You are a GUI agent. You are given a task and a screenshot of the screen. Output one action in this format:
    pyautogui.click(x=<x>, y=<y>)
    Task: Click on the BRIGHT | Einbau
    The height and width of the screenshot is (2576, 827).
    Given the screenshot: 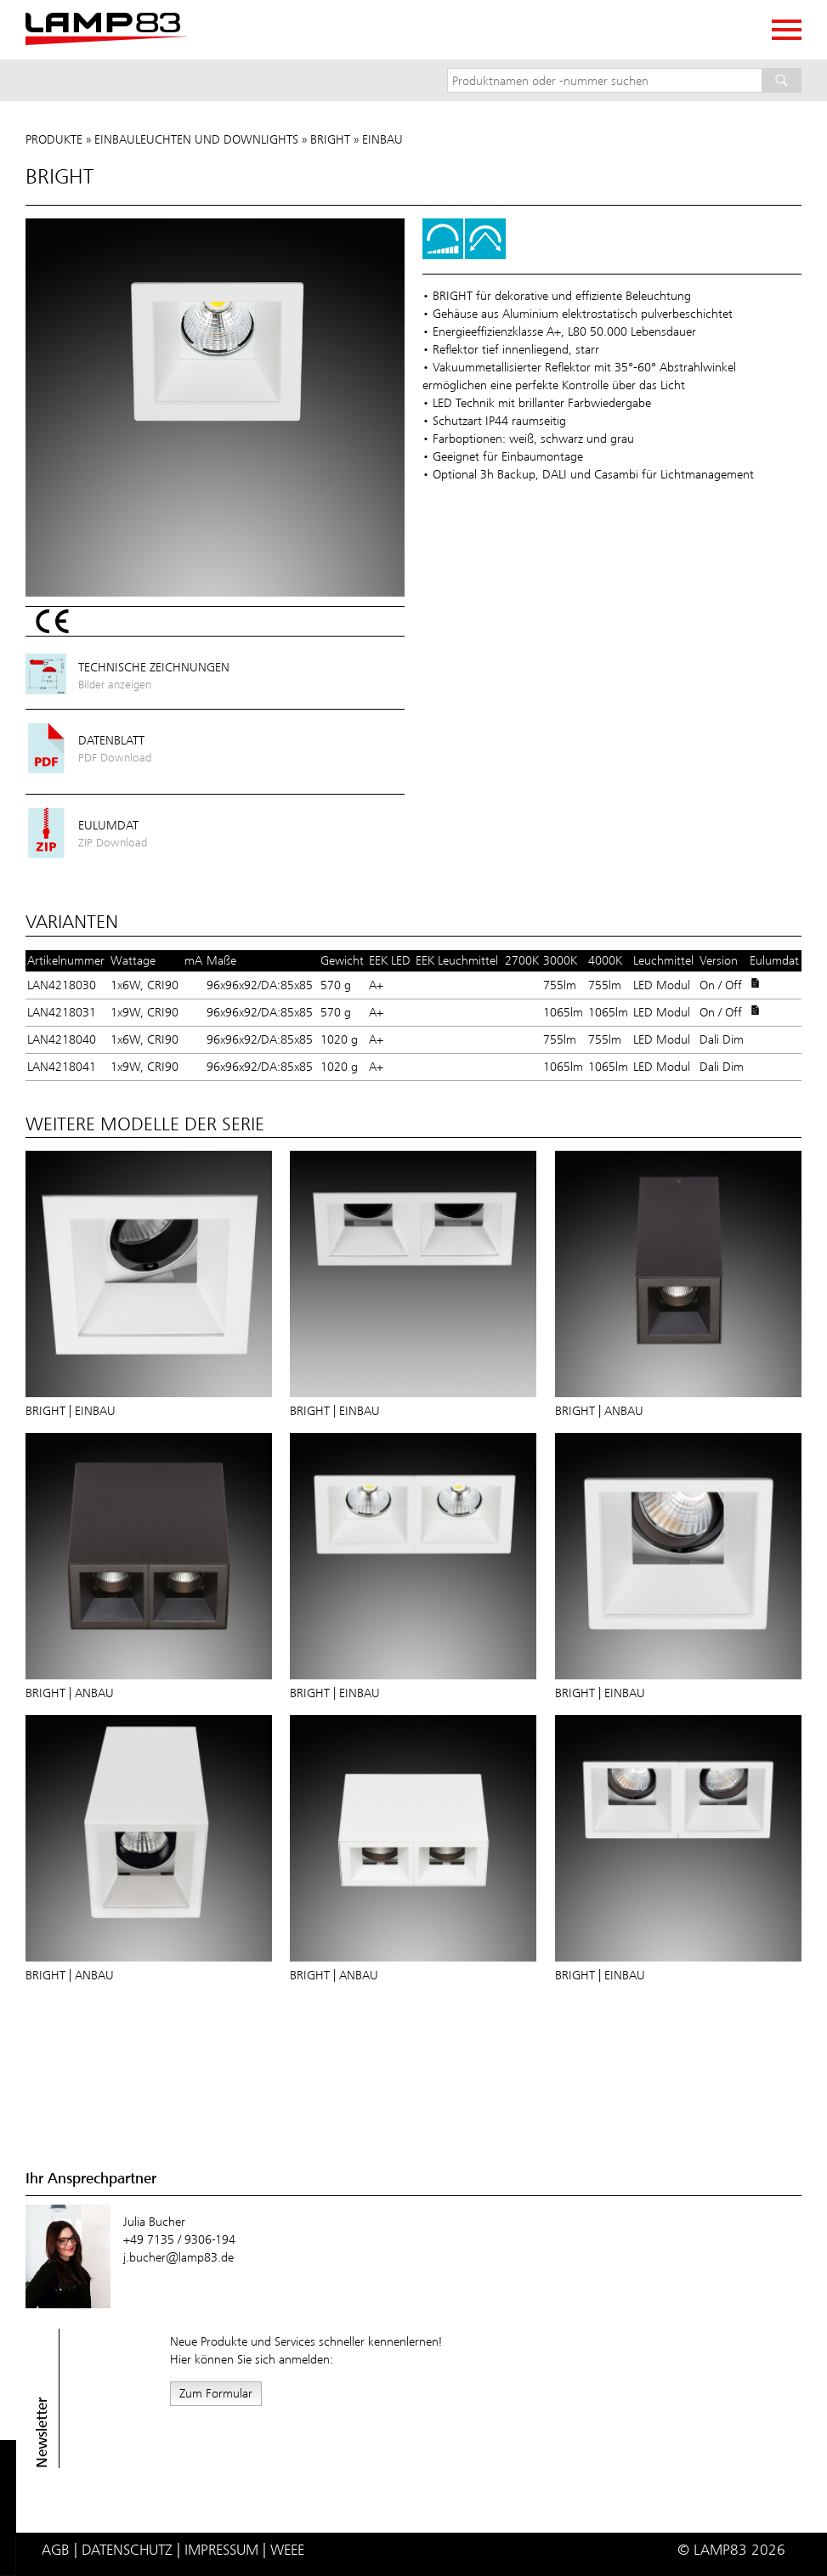 What is the action you would take?
    pyautogui.click(x=70, y=1410)
    